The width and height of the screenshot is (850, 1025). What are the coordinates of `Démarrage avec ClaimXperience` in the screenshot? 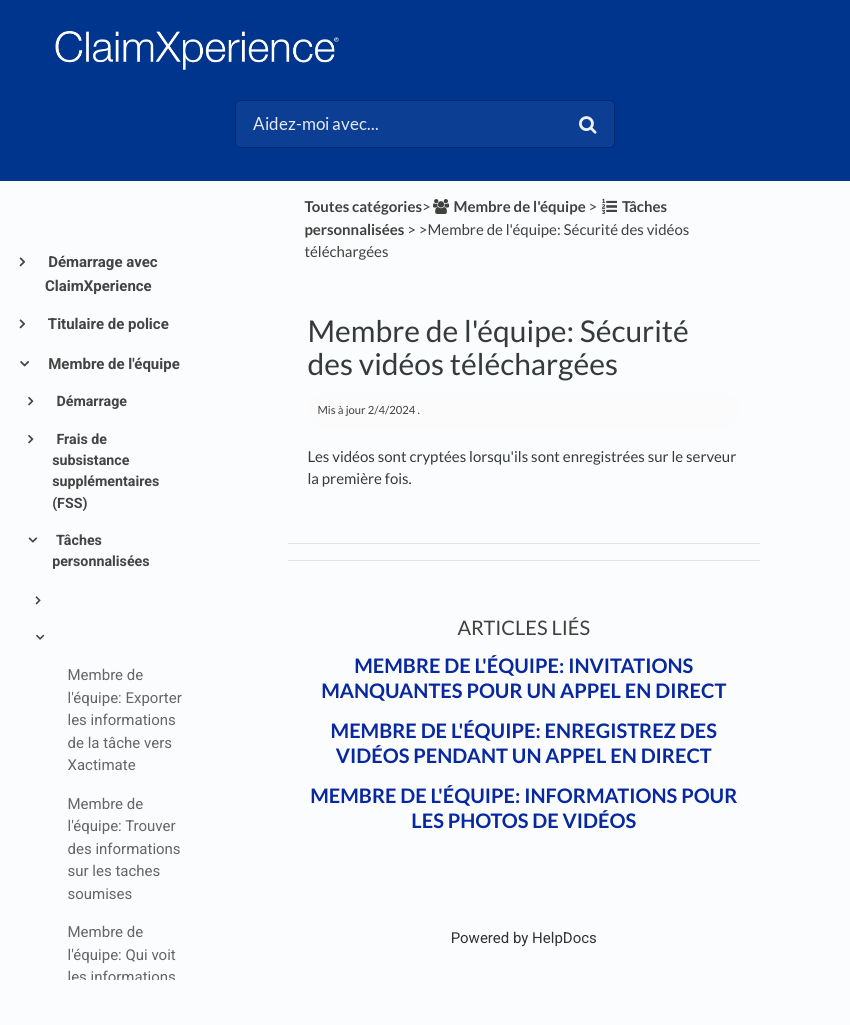 It's located at (101, 274).